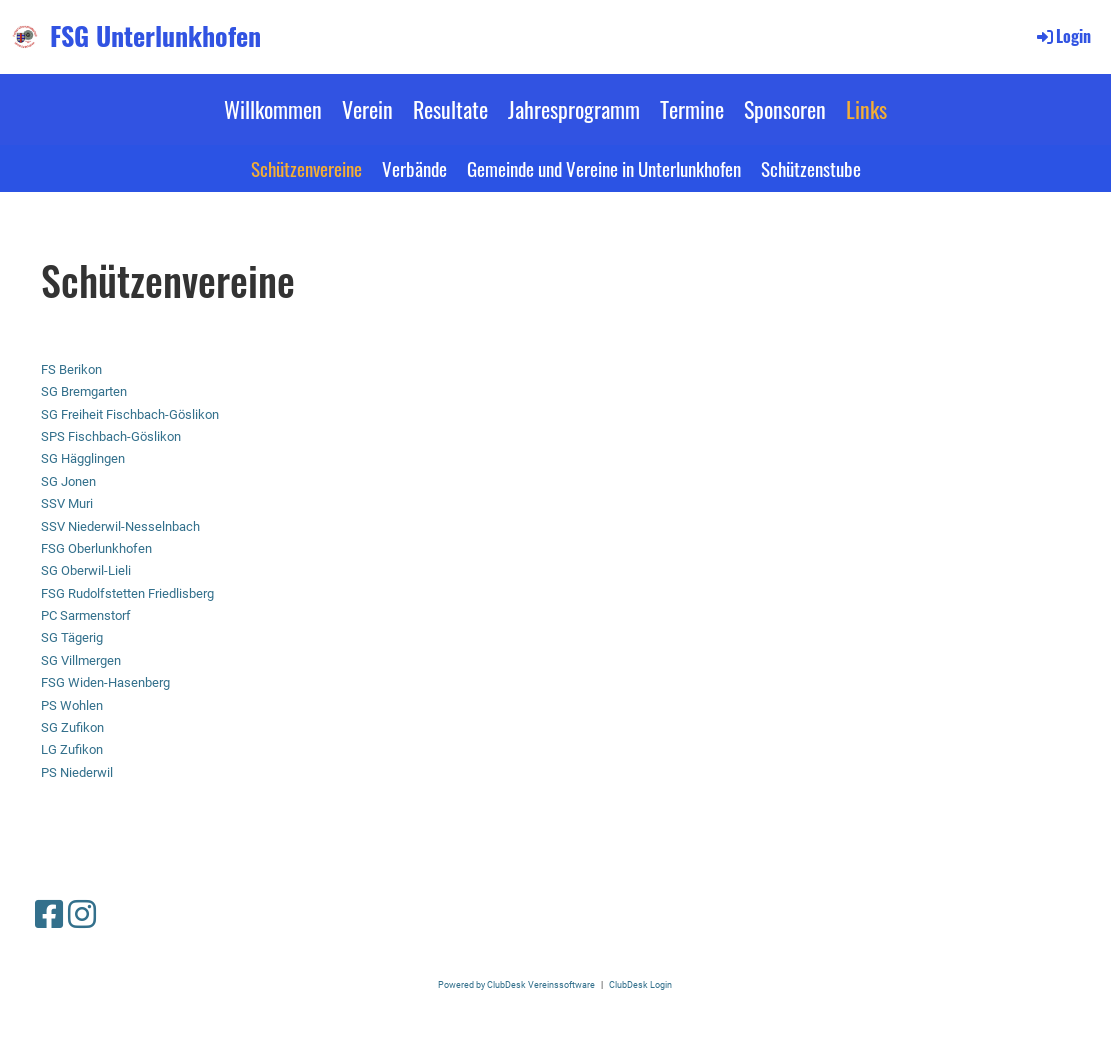 The height and width of the screenshot is (1061, 1111). Describe the element at coordinates (866, 109) in the screenshot. I see `Links` at that location.